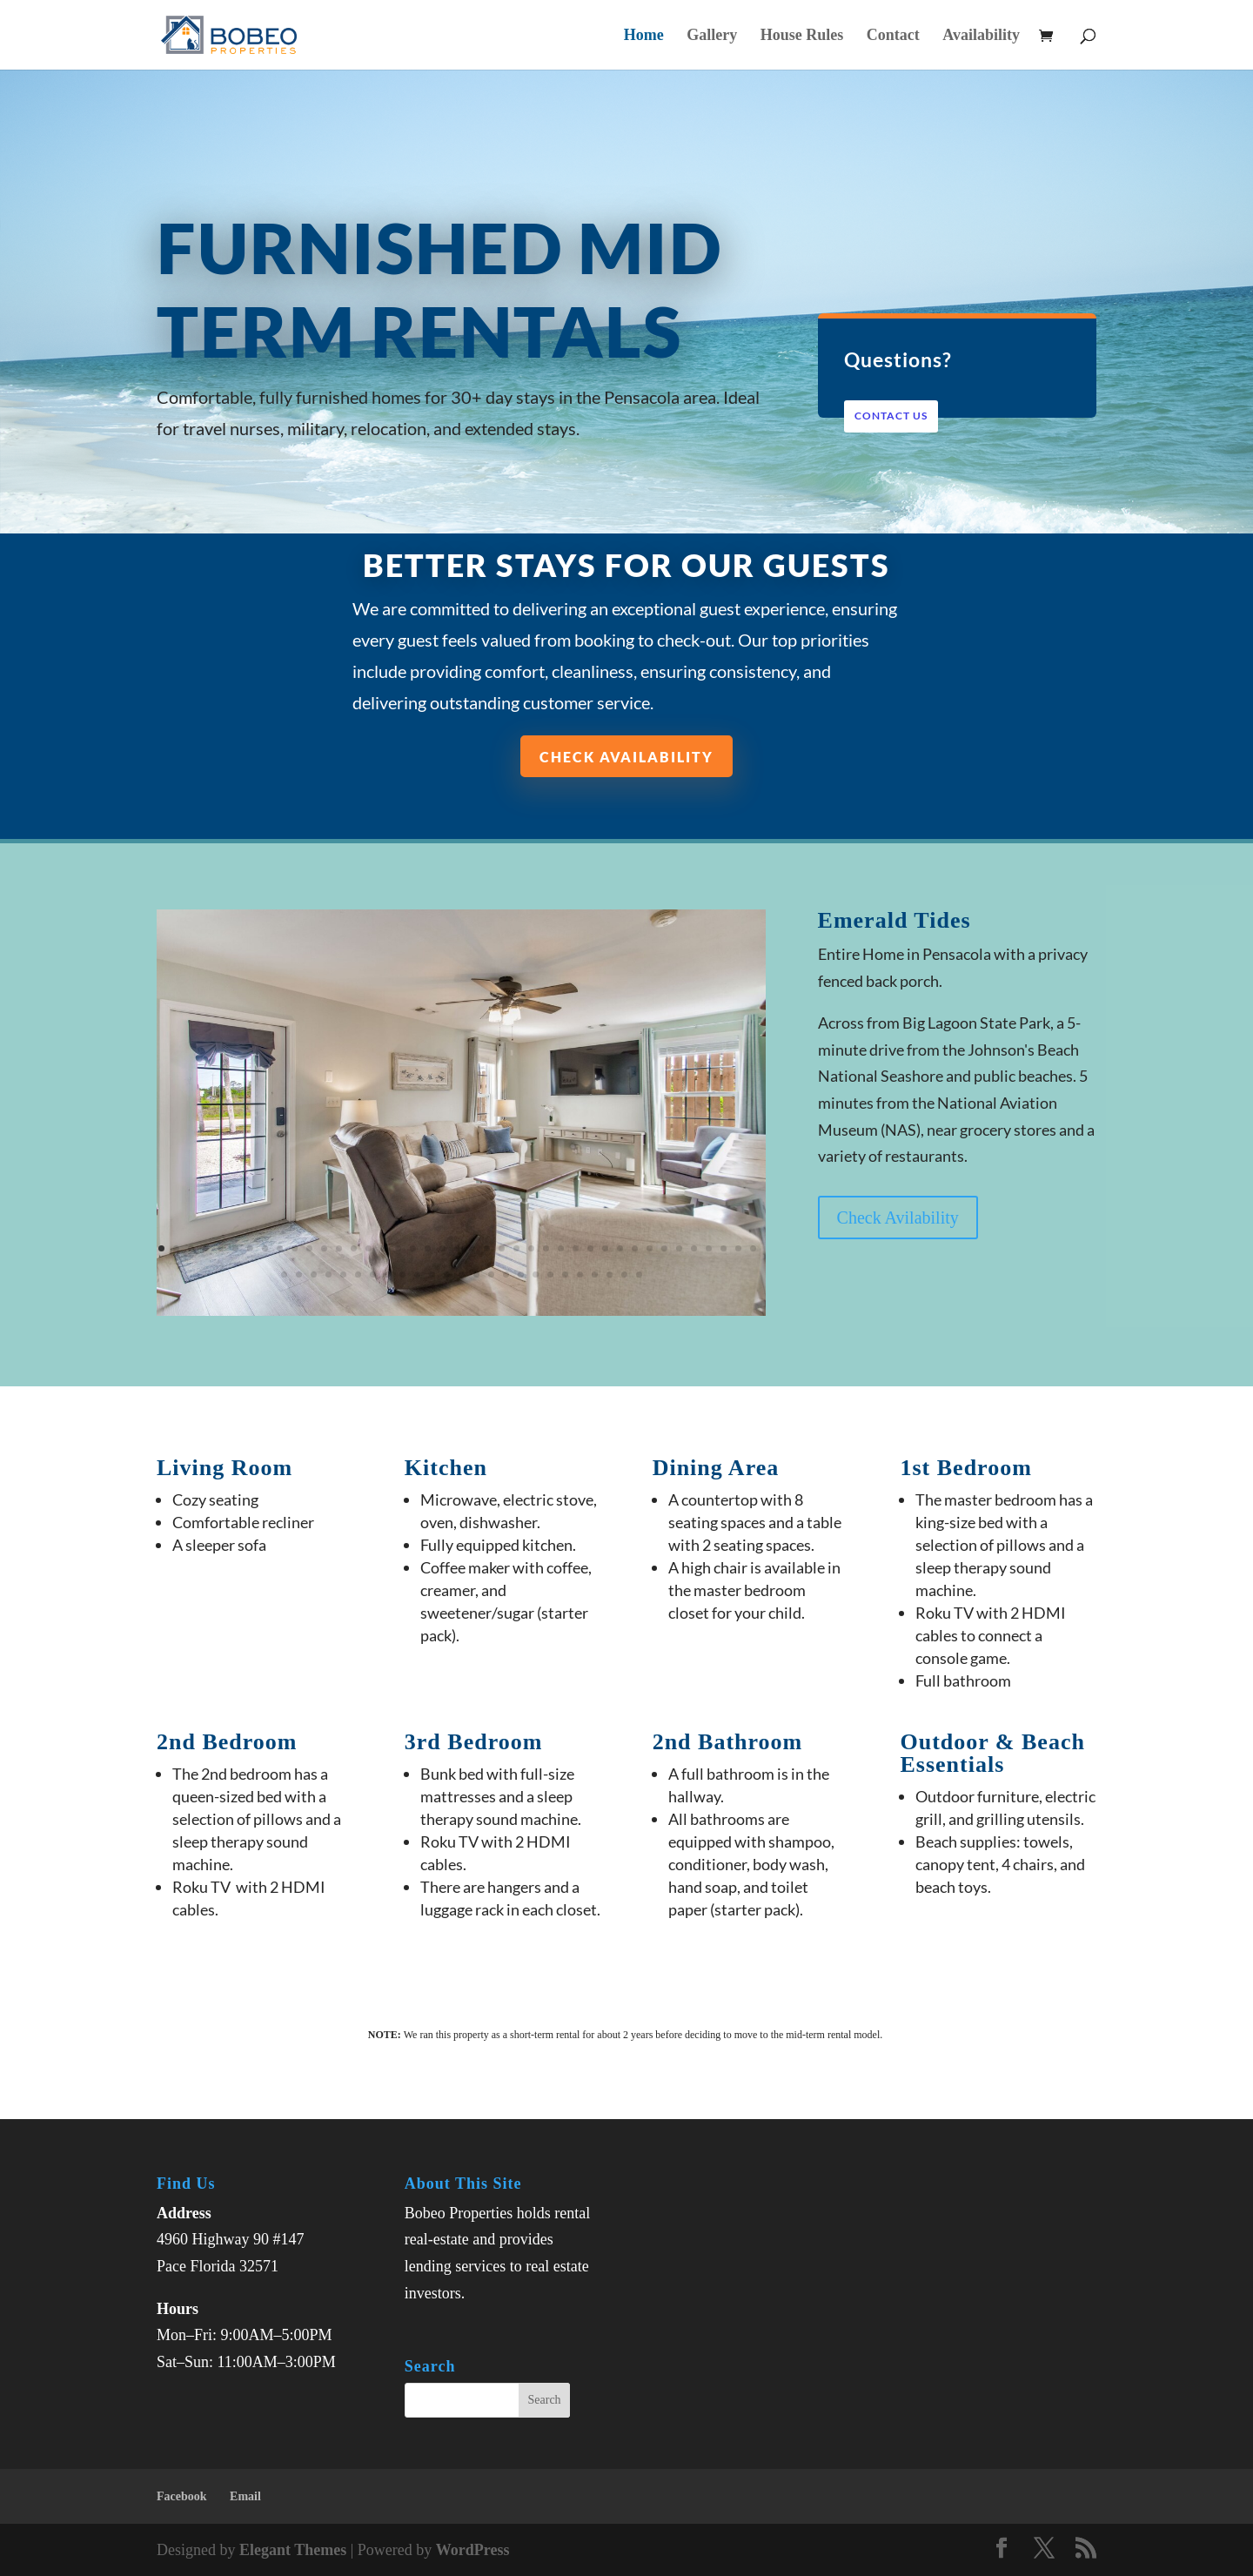 Image resolution: width=1253 pixels, height=2576 pixels. Describe the element at coordinates (898, 1217) in the screenshot. I see `Check Avilability` at that location.